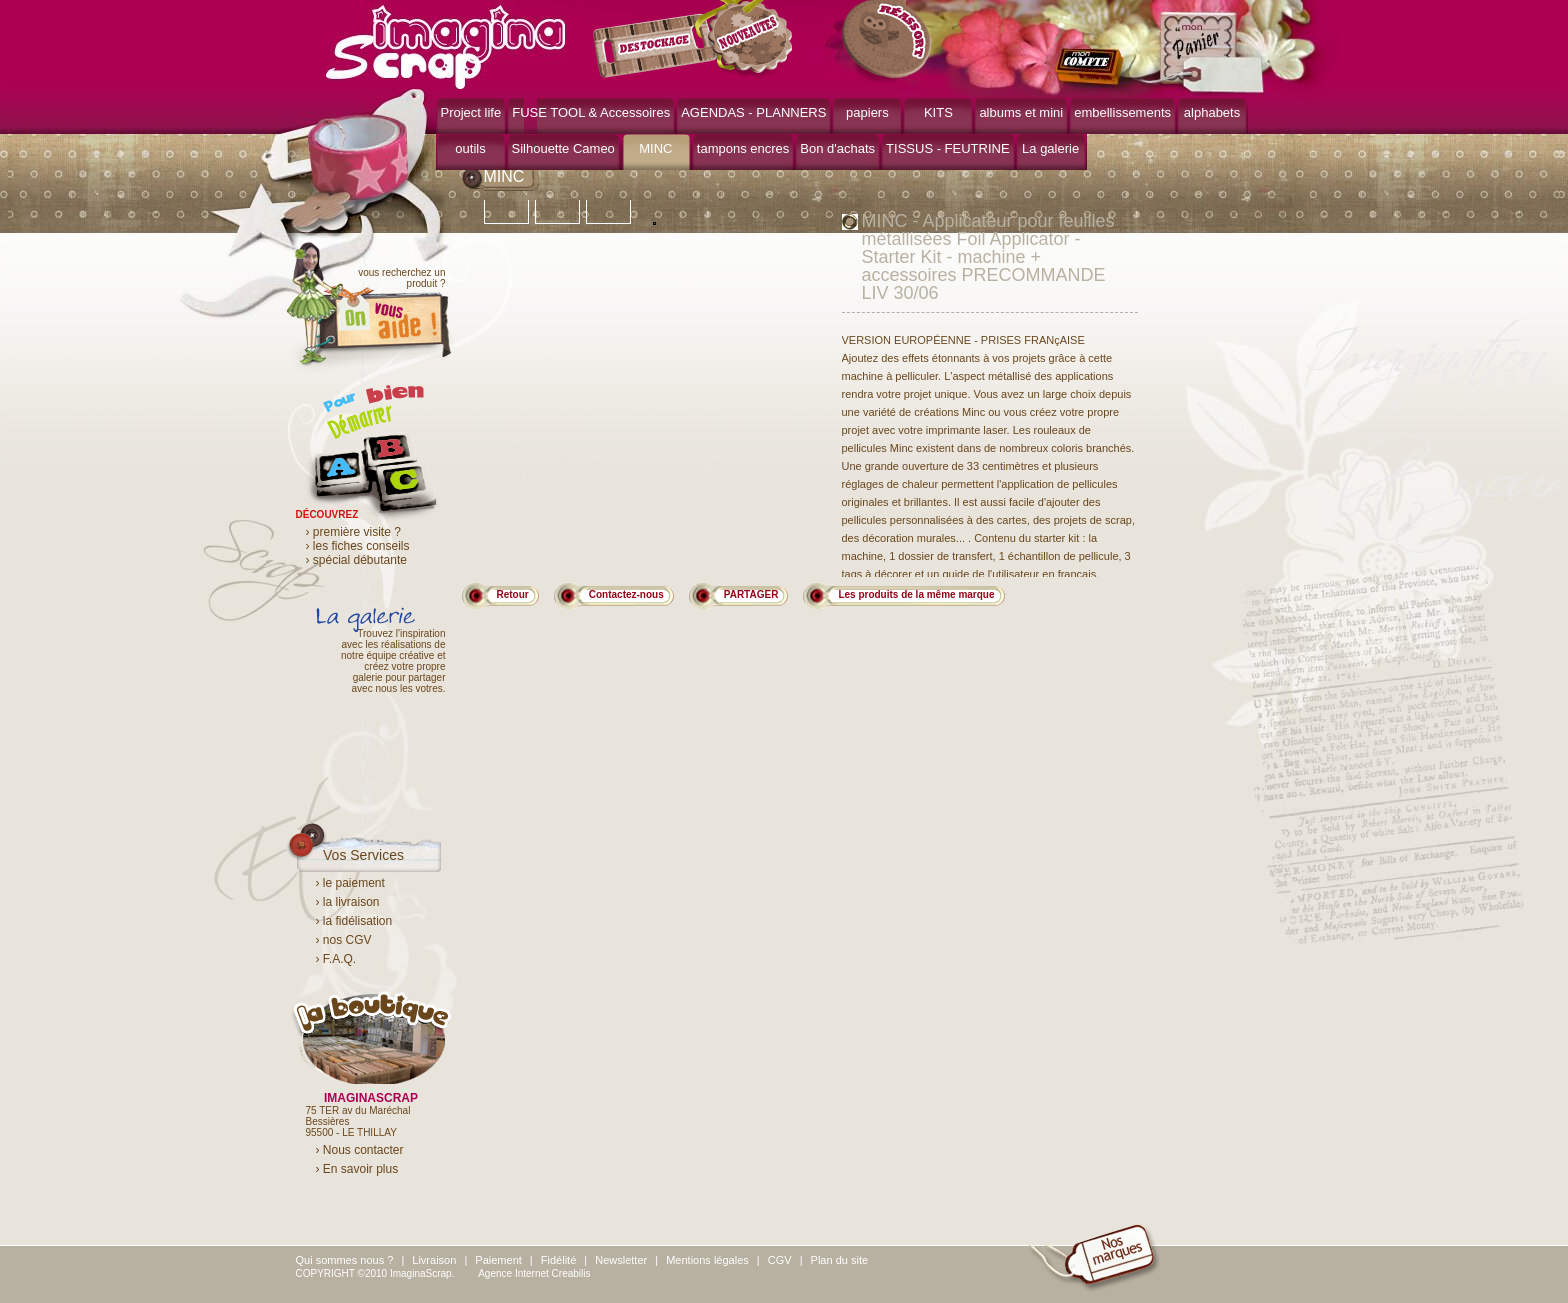  What do you see at coordinates (353, 532) in the screenshot?
I see `› première visite ?` at bounding box center [353, 532].